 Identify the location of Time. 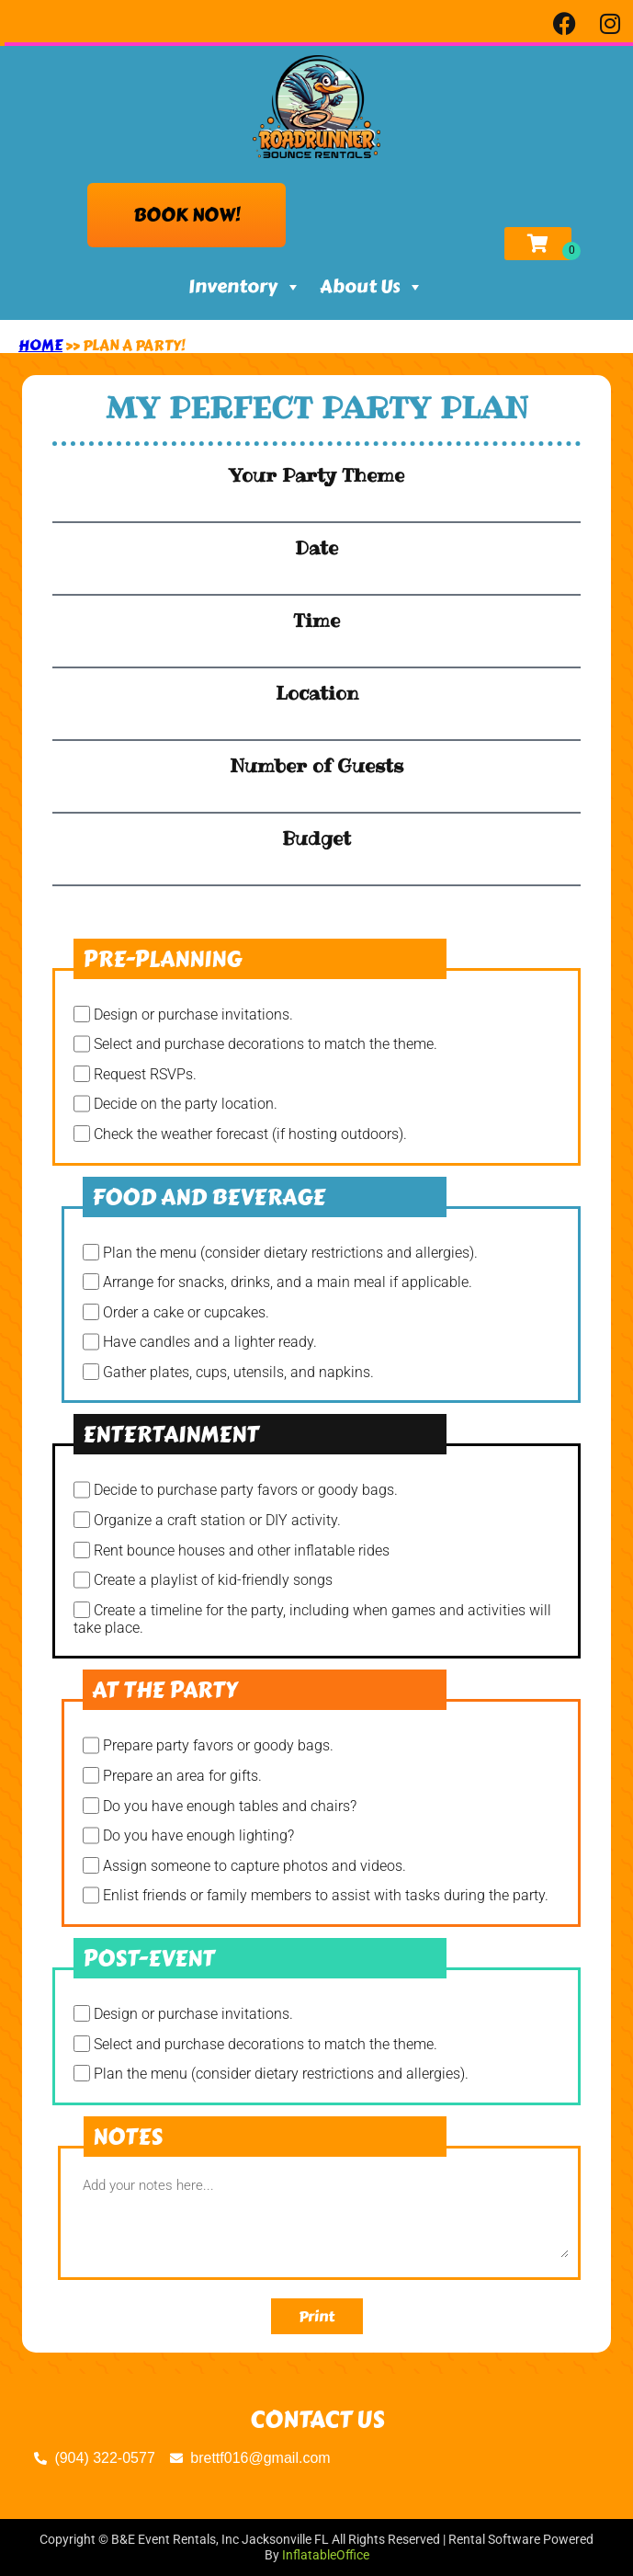
(316, 621).